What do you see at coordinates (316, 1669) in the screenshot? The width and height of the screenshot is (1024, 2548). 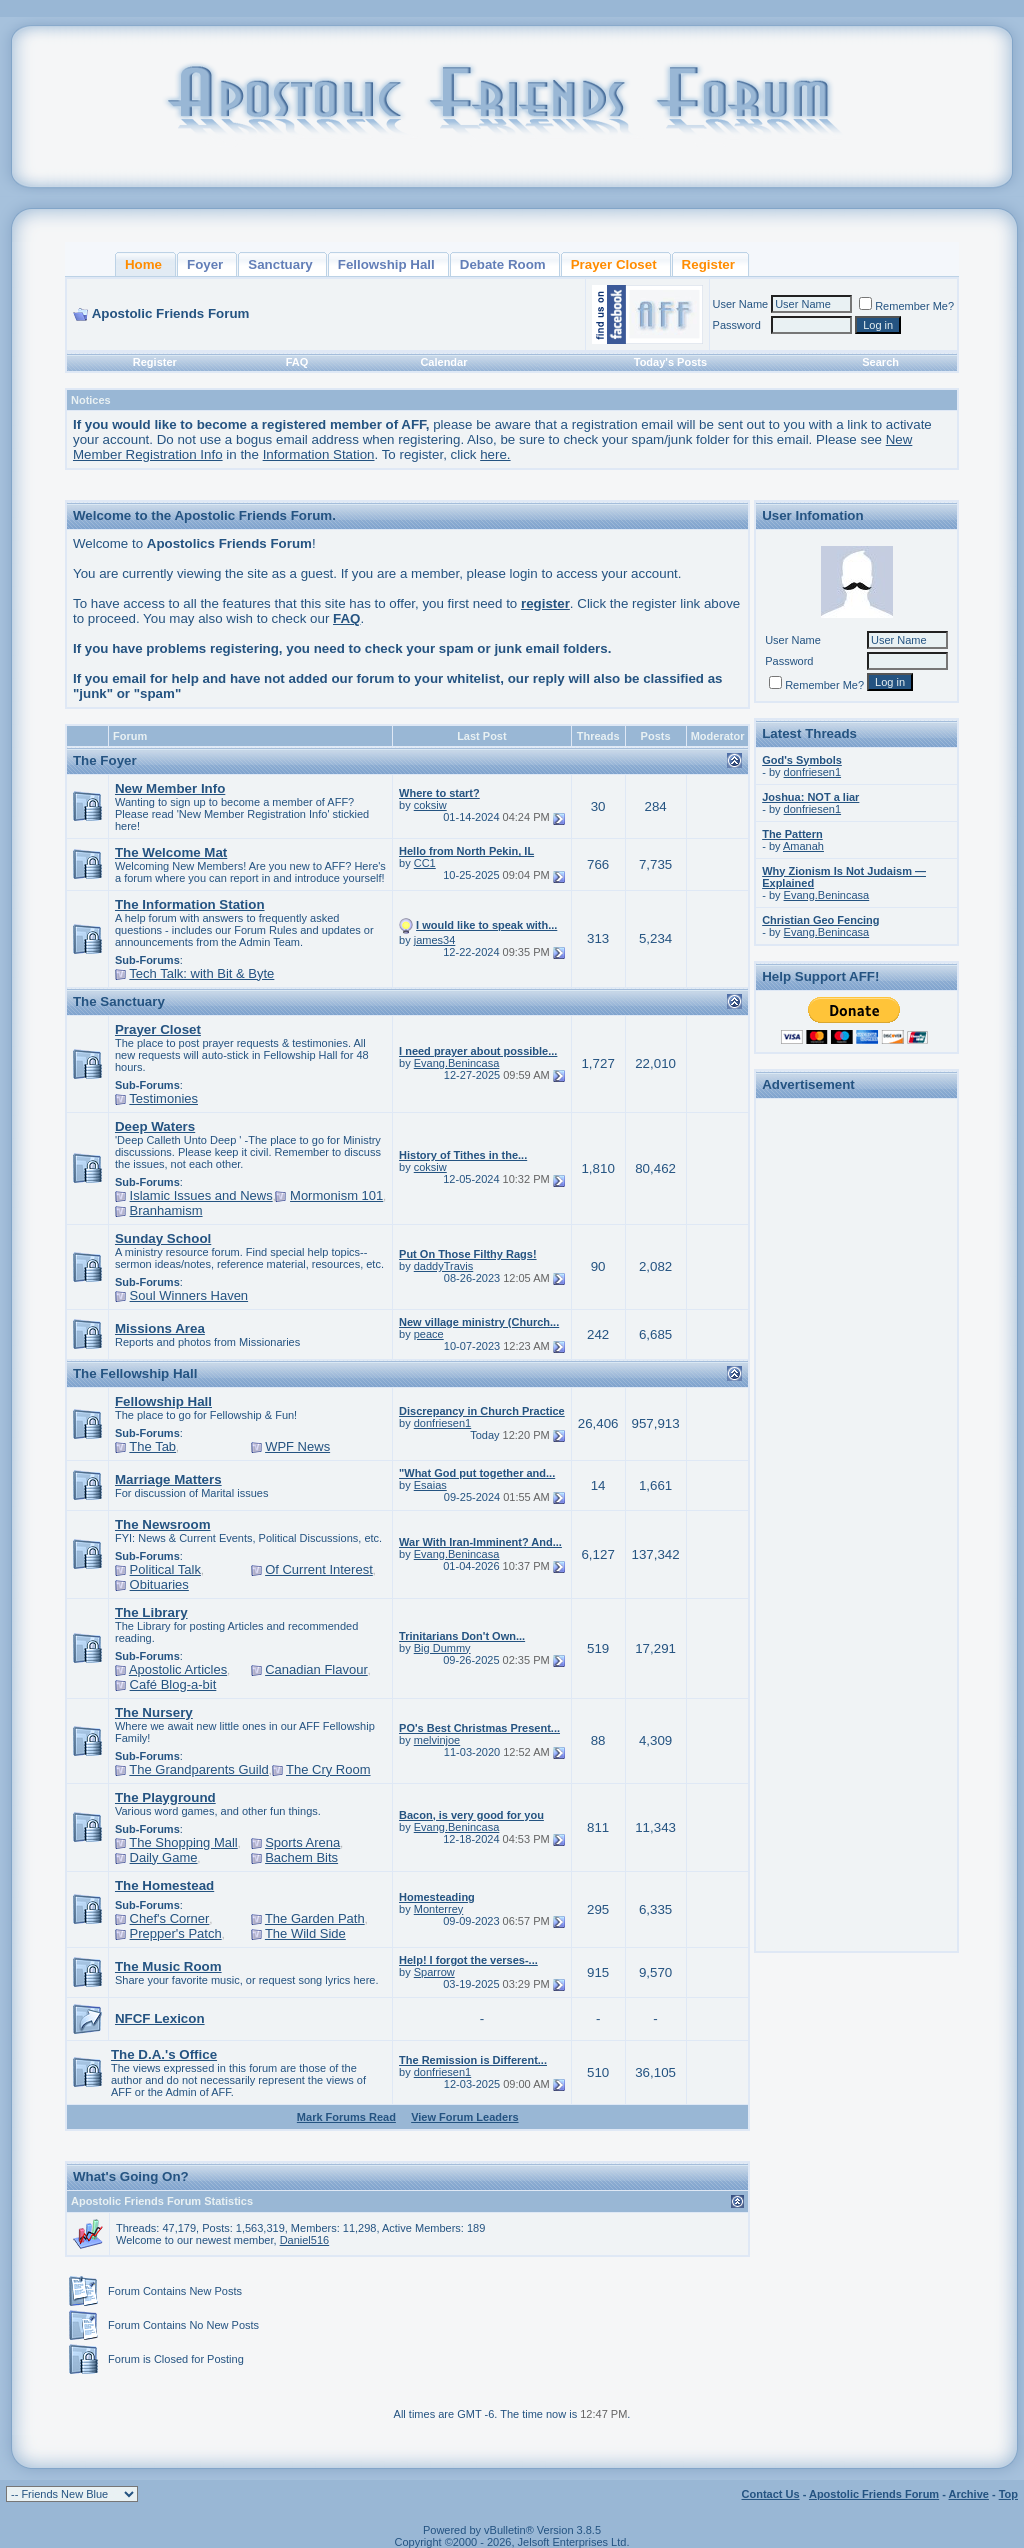 I see `Canadian Flavour` at bounding box center [316, 1669].